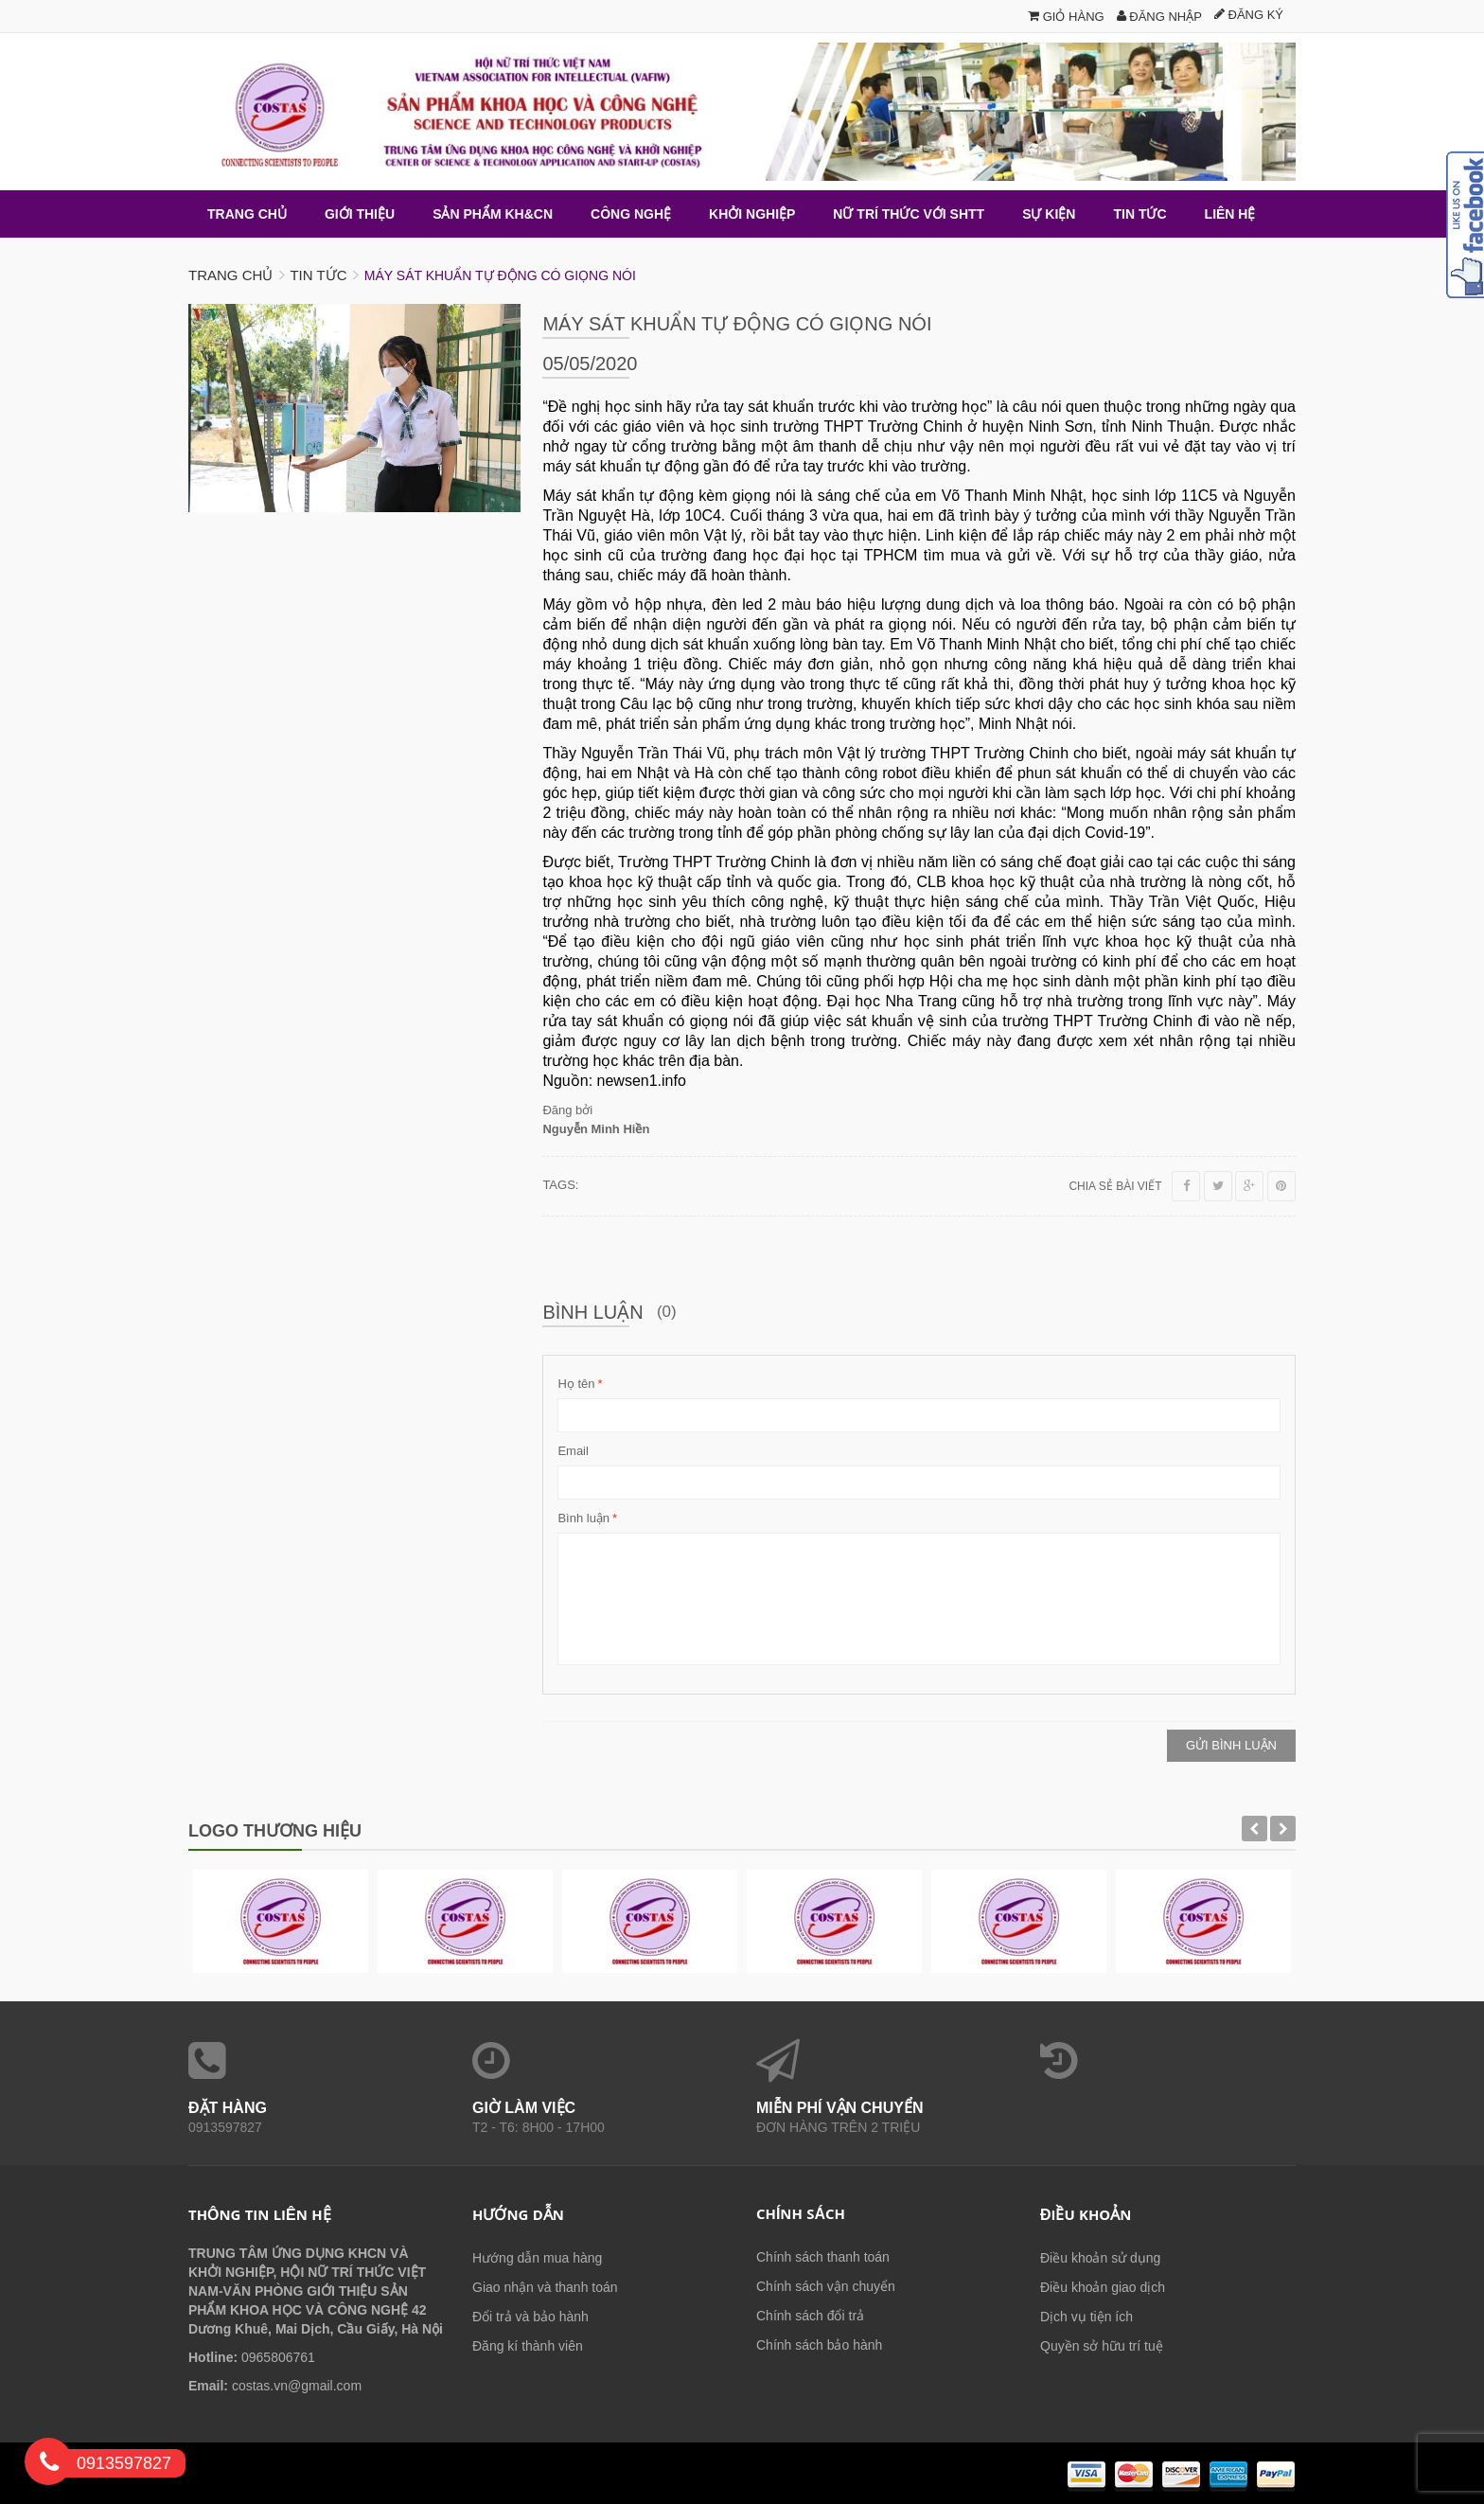 Image resolution: width=1484 pixels, height=2504 pixels. What do you see at coordinates (530, 2316) in the screenshot?
I see `Đổi trả và bảo hành` at bounding box center [530, 2316].